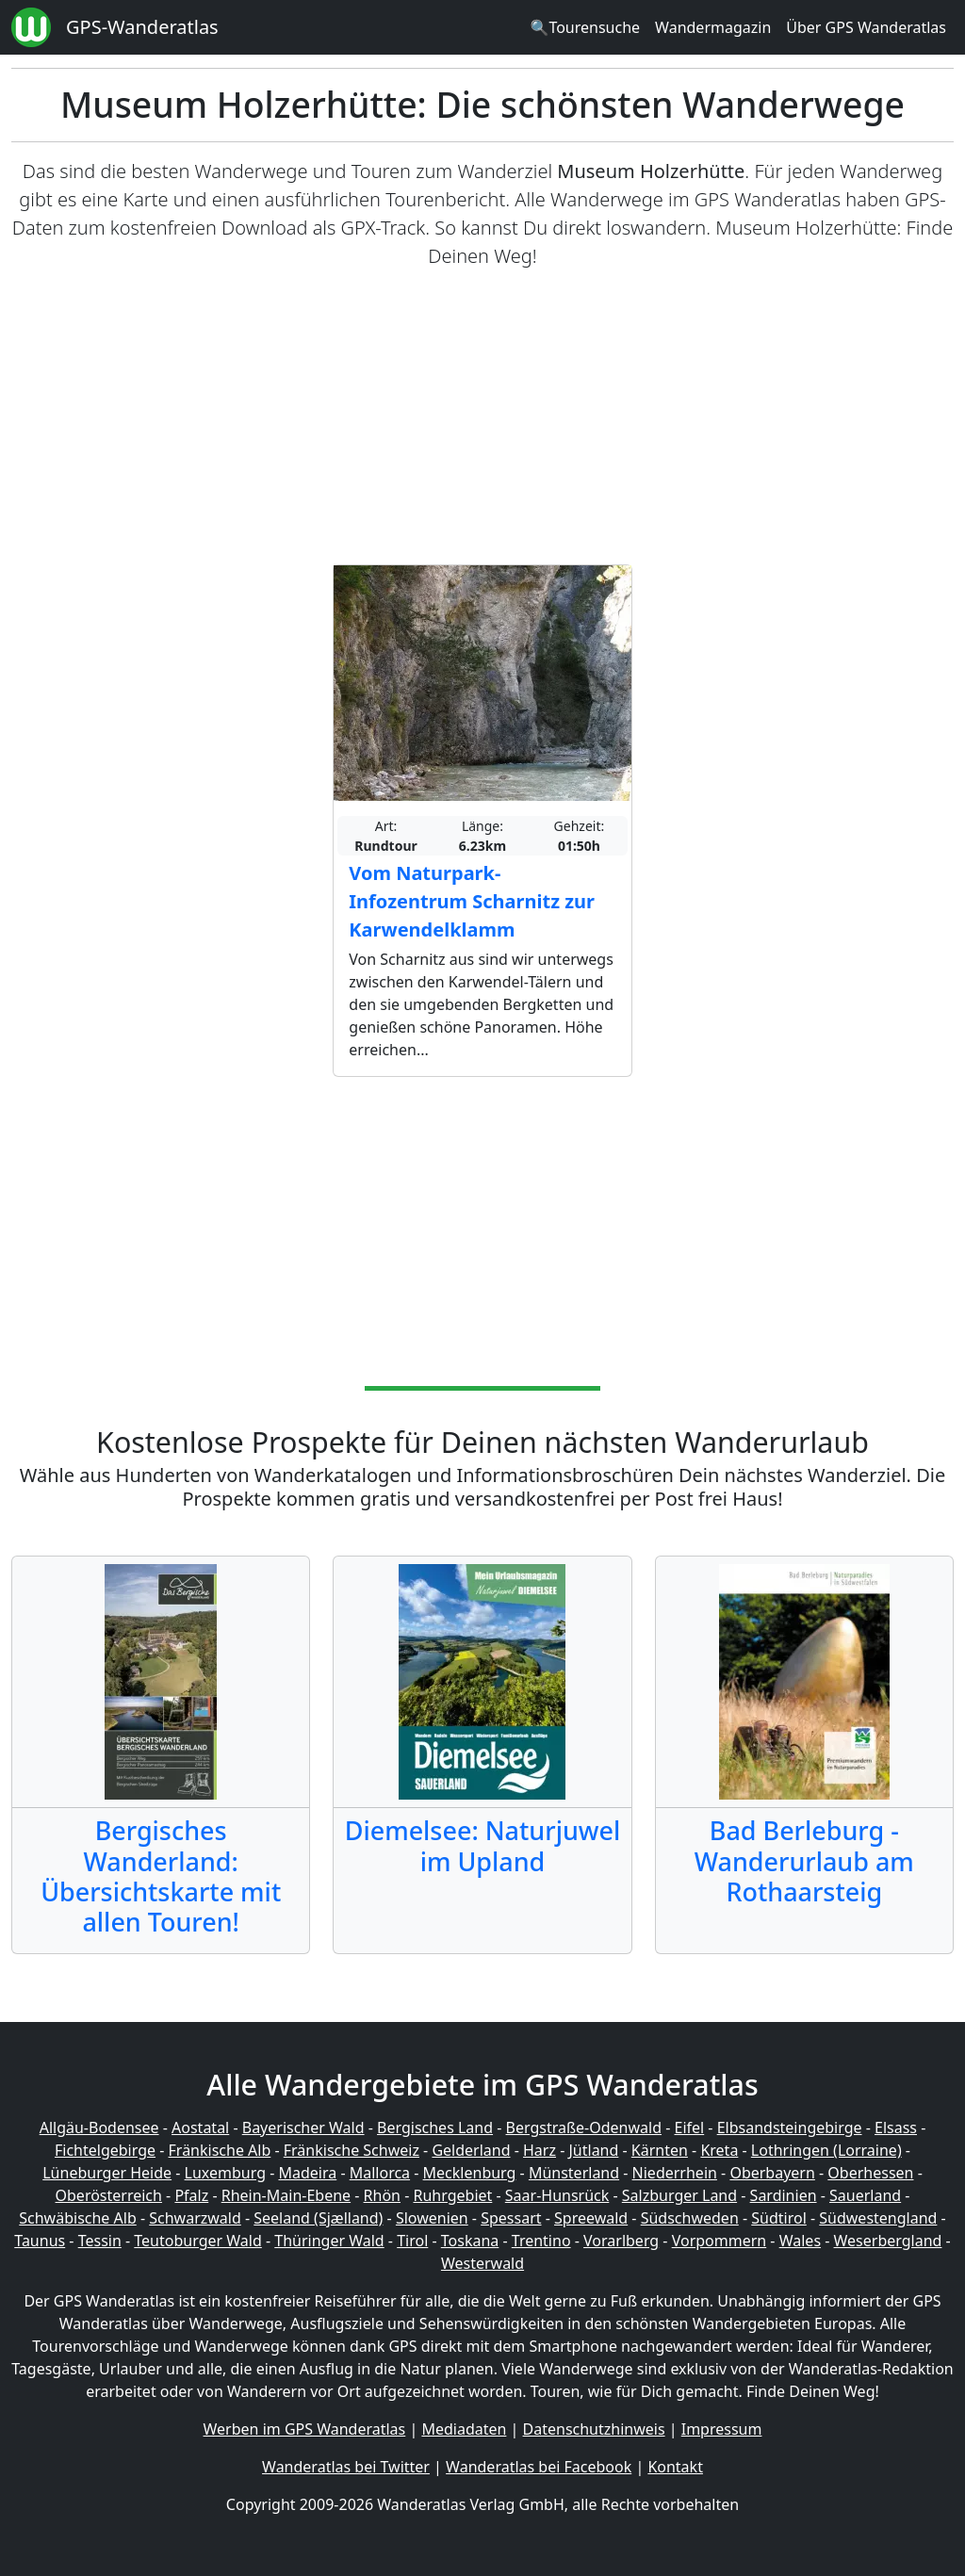 The width and height of the screenshot is (965, 2576). What do you see at coordinates (690, 2127) in the screenshot?
I see `Eifel` at bounding box center [690, 2127].